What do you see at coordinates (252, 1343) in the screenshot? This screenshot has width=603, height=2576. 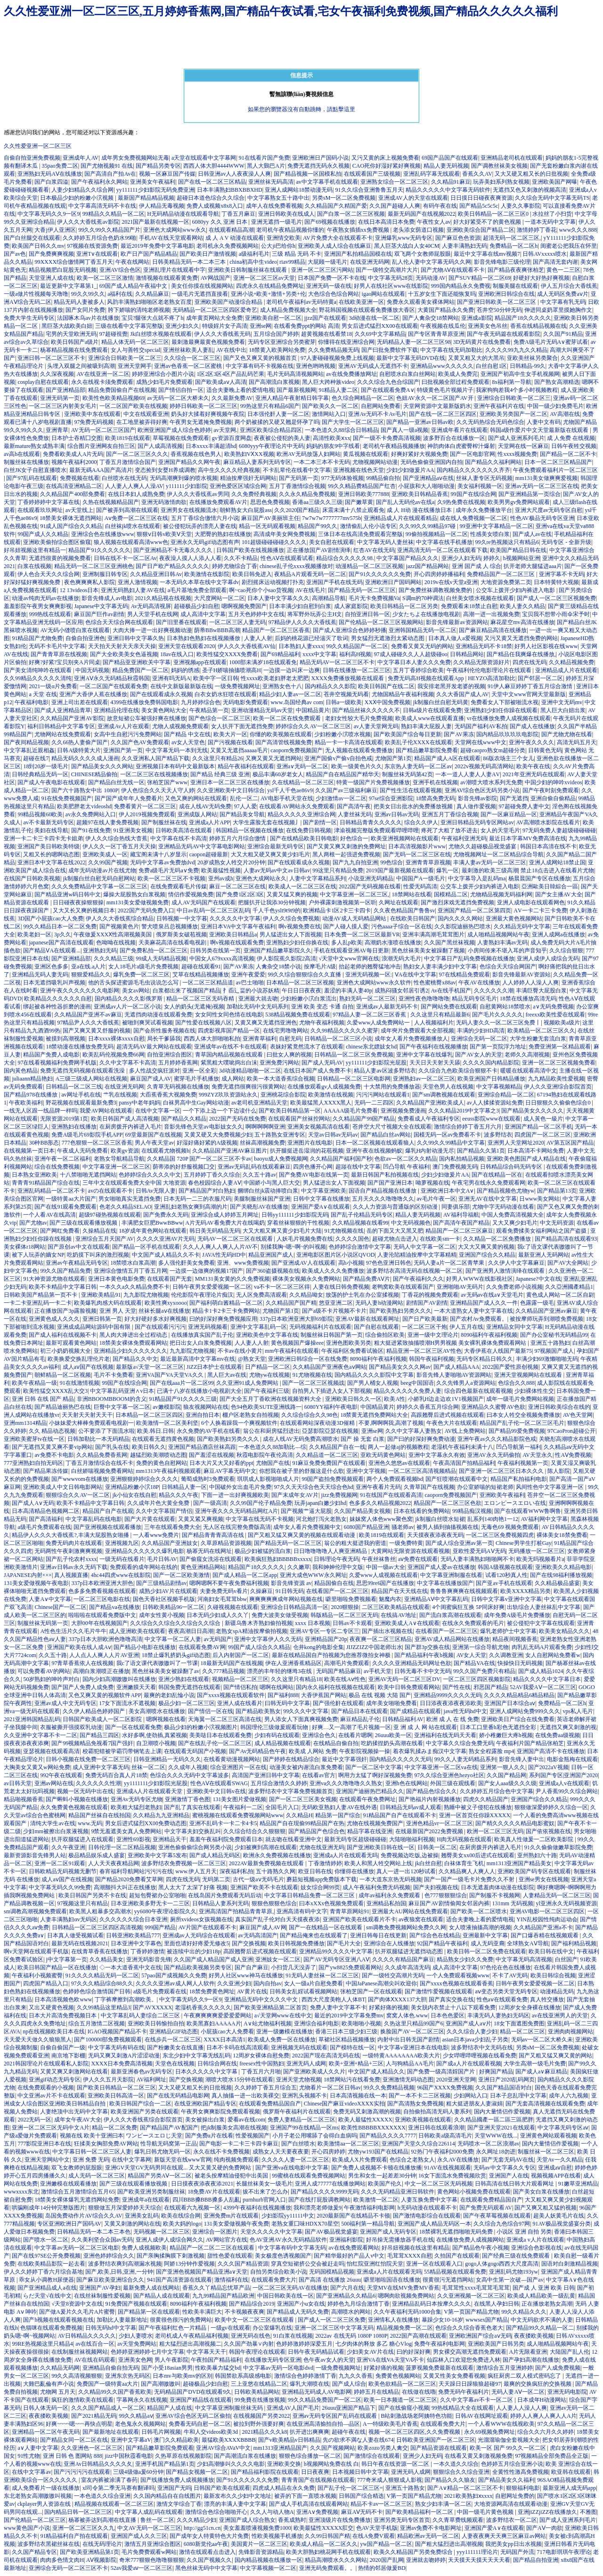 I see `人人妻人人射` at bounding box center [252, 1343].